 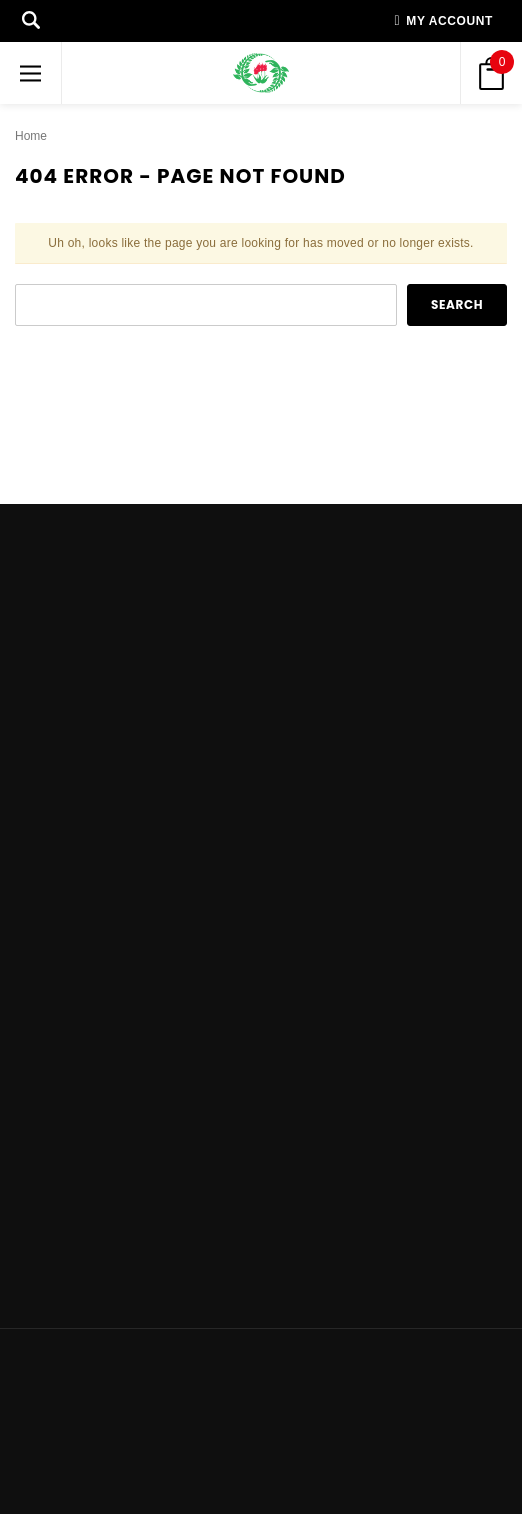 What do you see at coordinates (31, 136) in the screenshot?
I see `Home` at bounding box center [31, 136].